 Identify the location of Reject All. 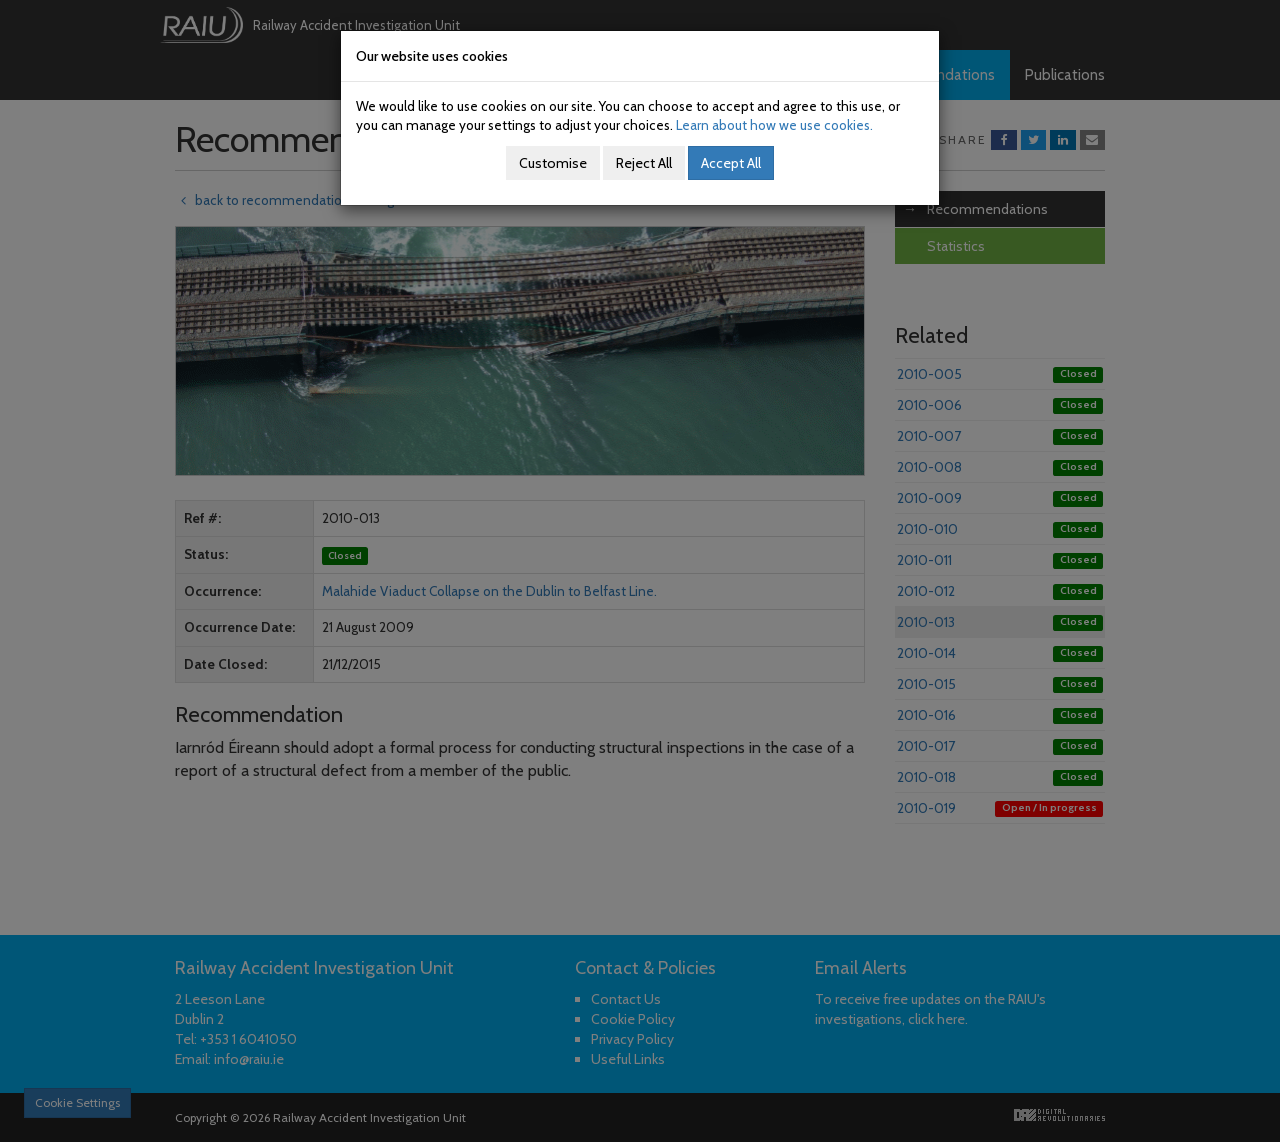
(644, 163).